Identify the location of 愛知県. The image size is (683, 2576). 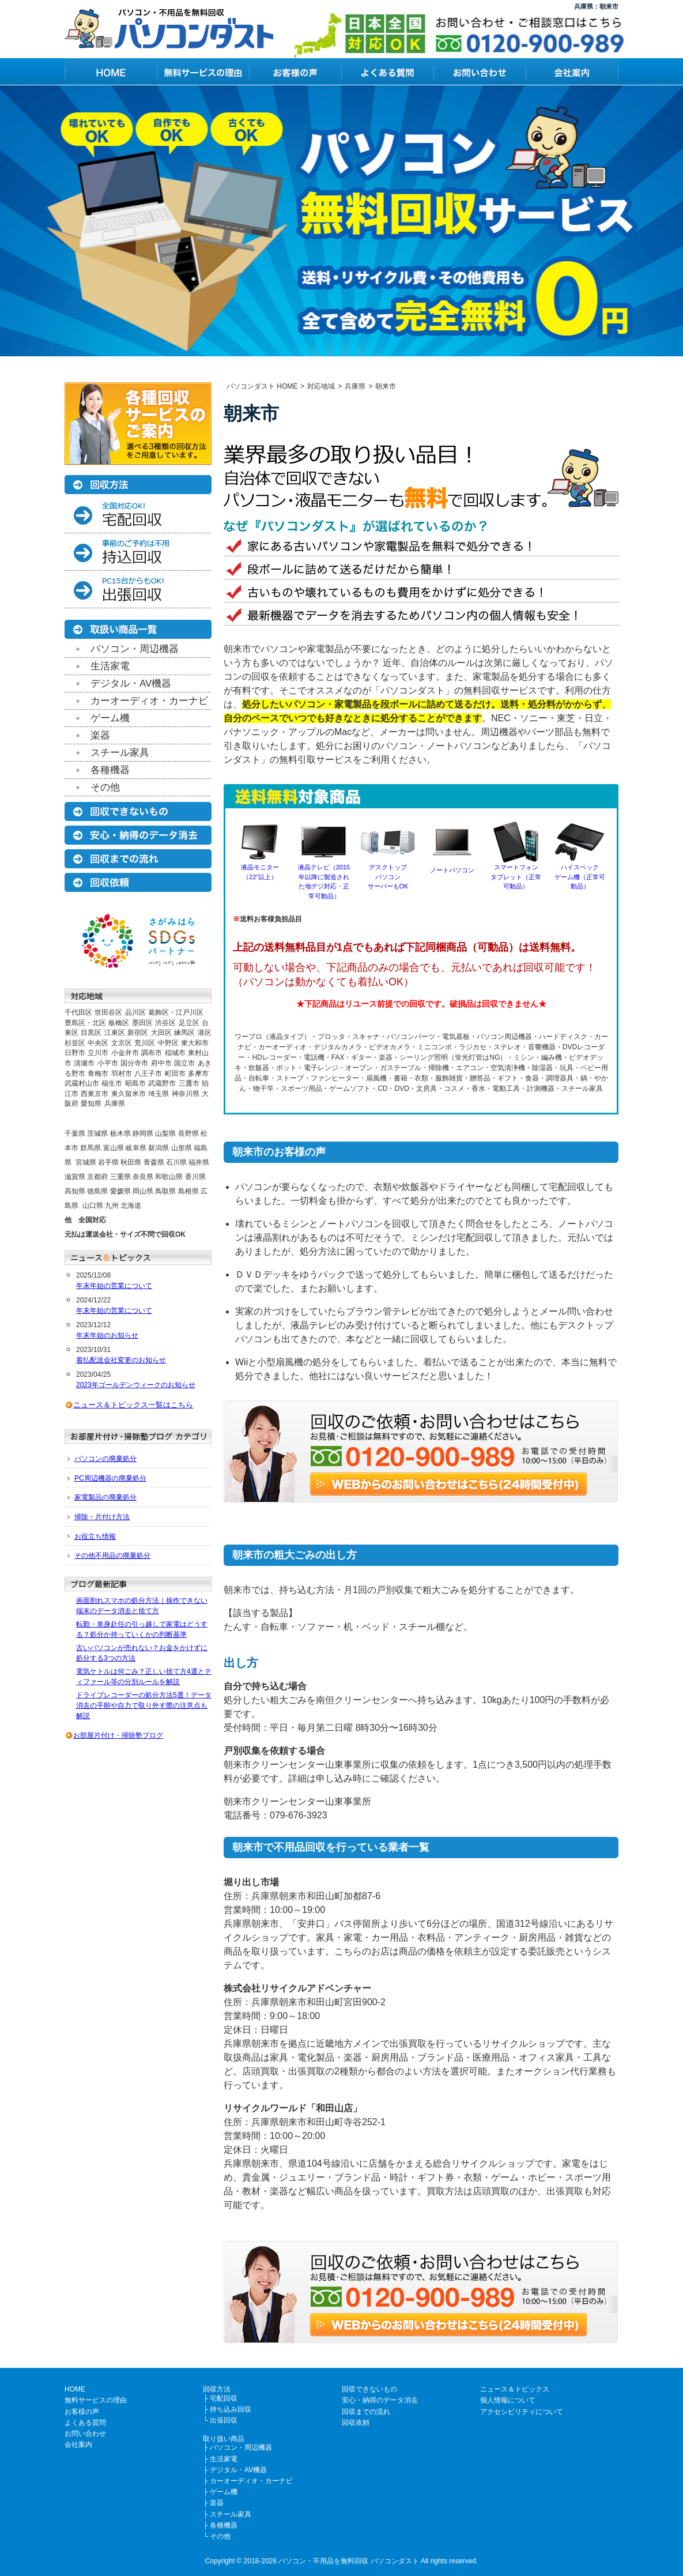
(91, 1103).